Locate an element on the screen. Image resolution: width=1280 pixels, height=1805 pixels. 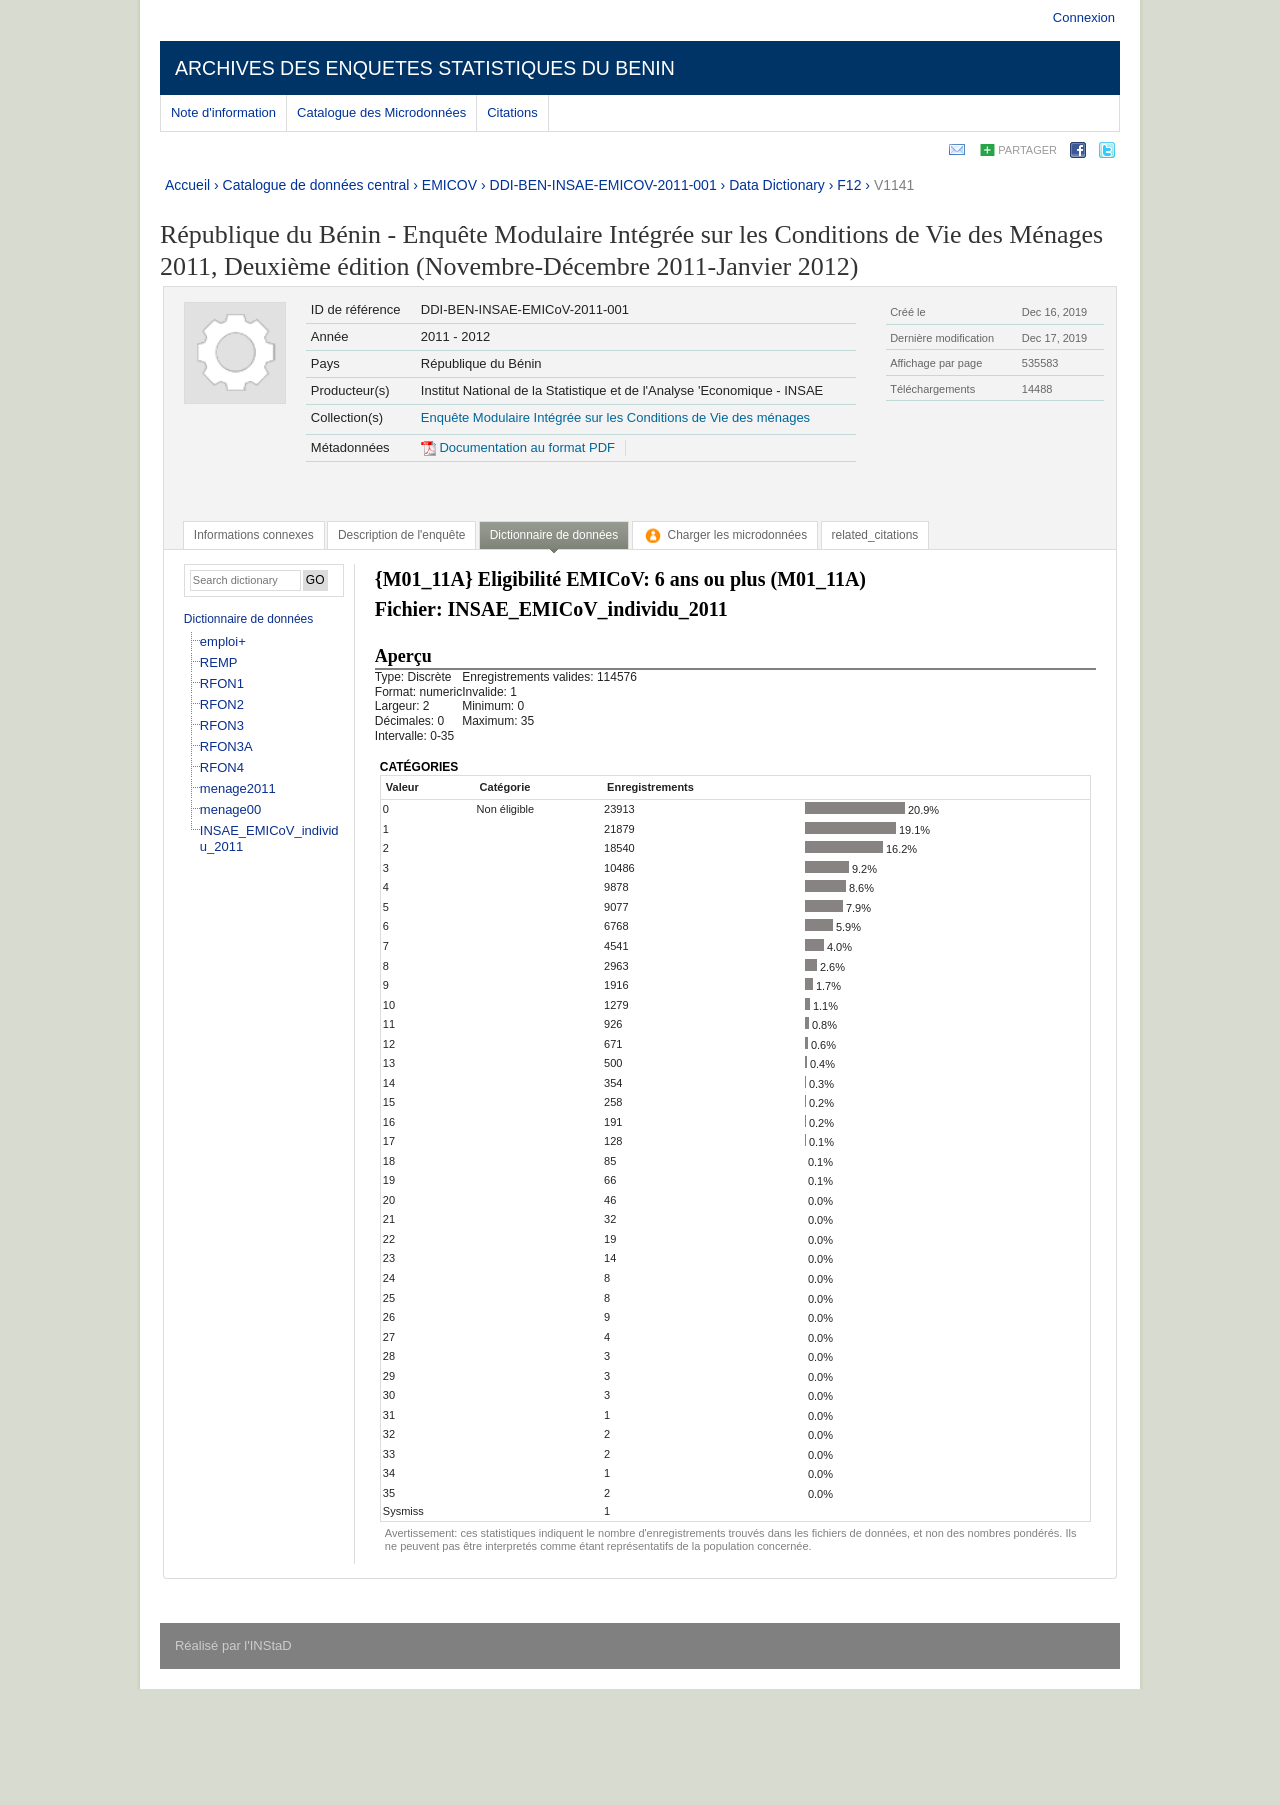
REMP is located at coordinates (219, 662).